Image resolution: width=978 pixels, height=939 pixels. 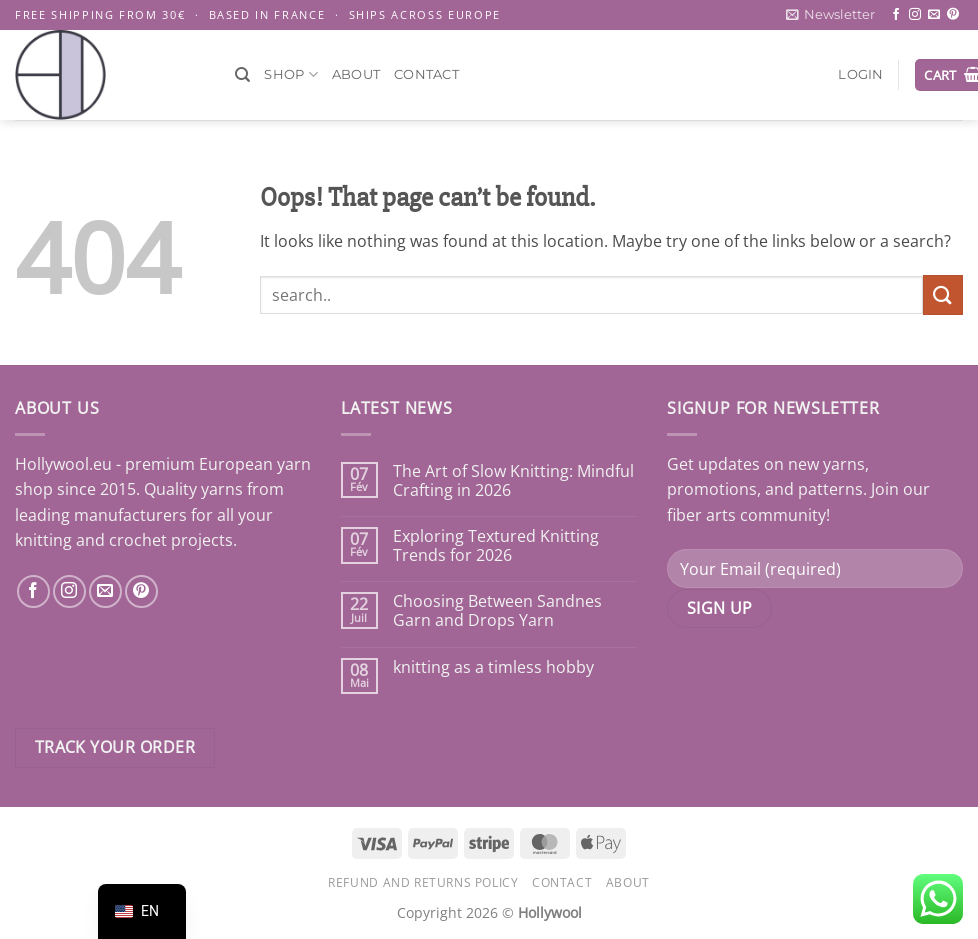 What do you see at coordinates (356, 74) in the screenshot?
I see `About` at bounding box center [356, 74].